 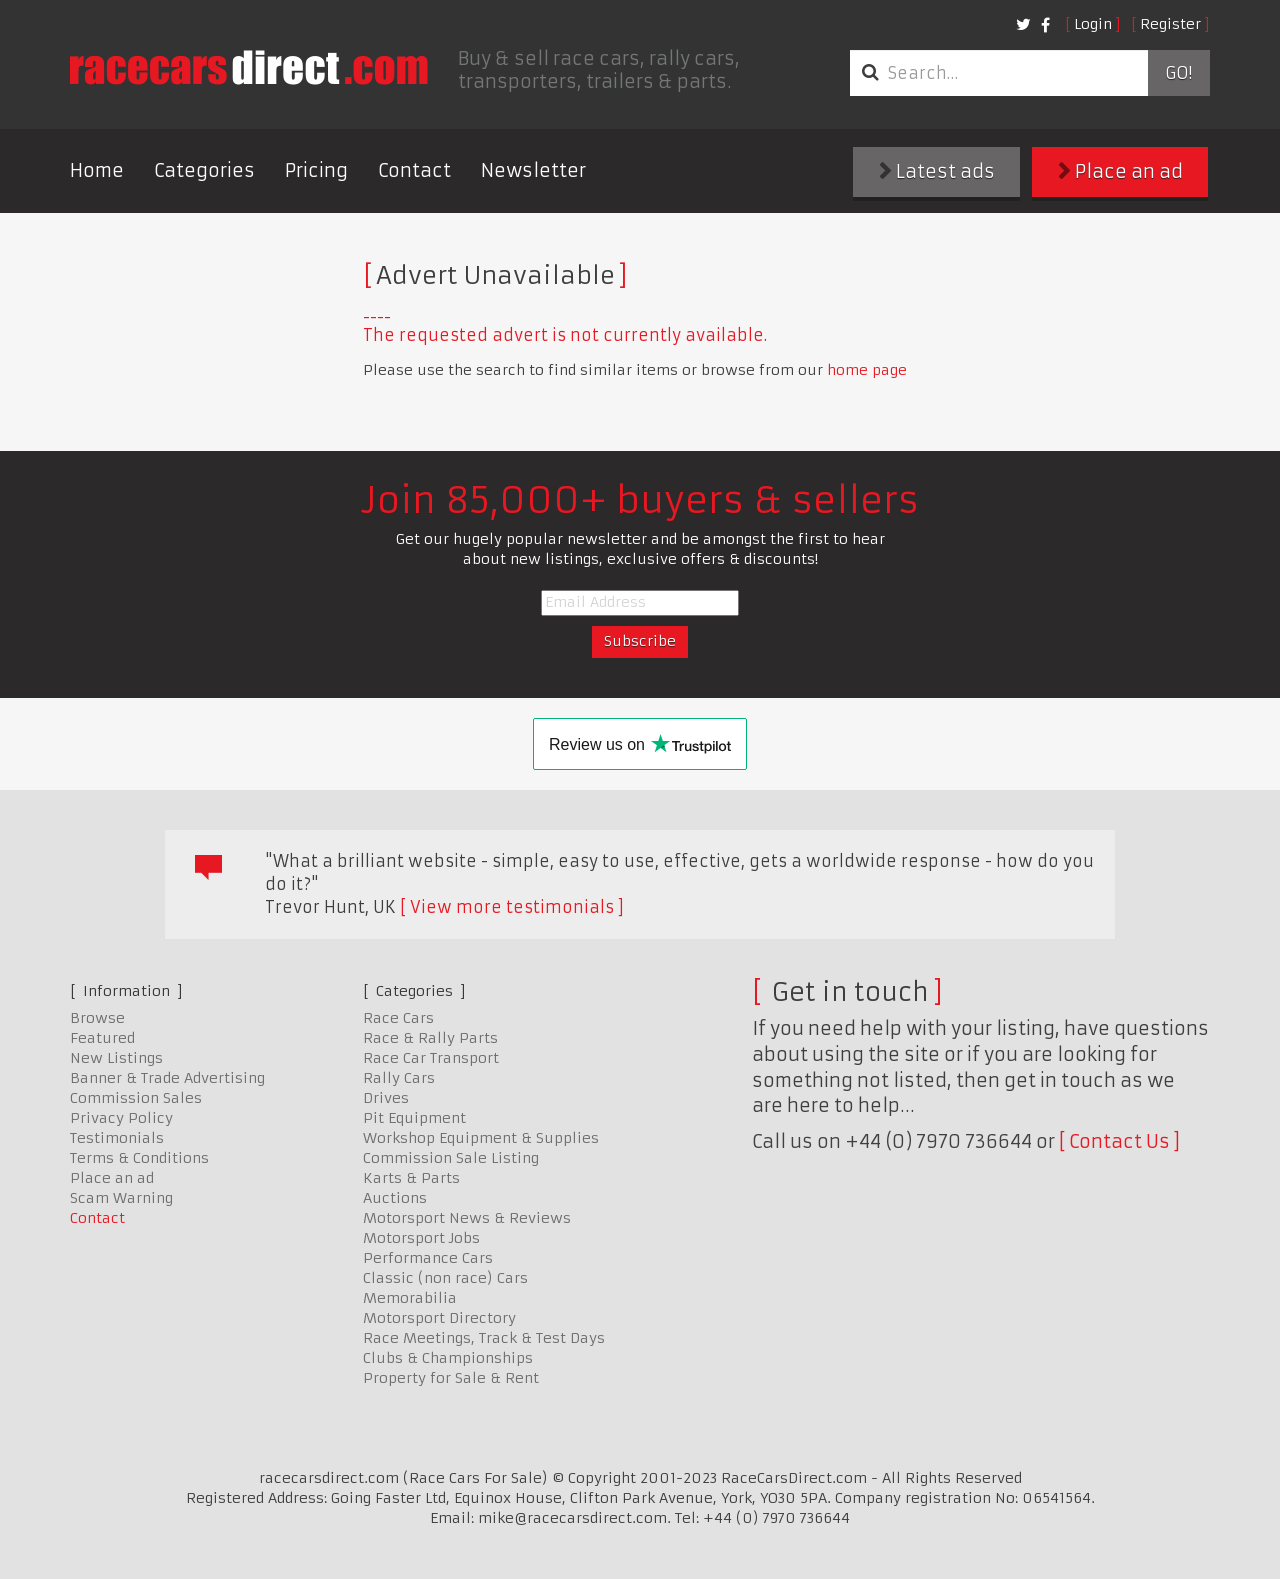 What do you see at coordinates (451, 1158) in the screenshot?
I see `Commission Sale Listing` at bounding box center [451, 1158].